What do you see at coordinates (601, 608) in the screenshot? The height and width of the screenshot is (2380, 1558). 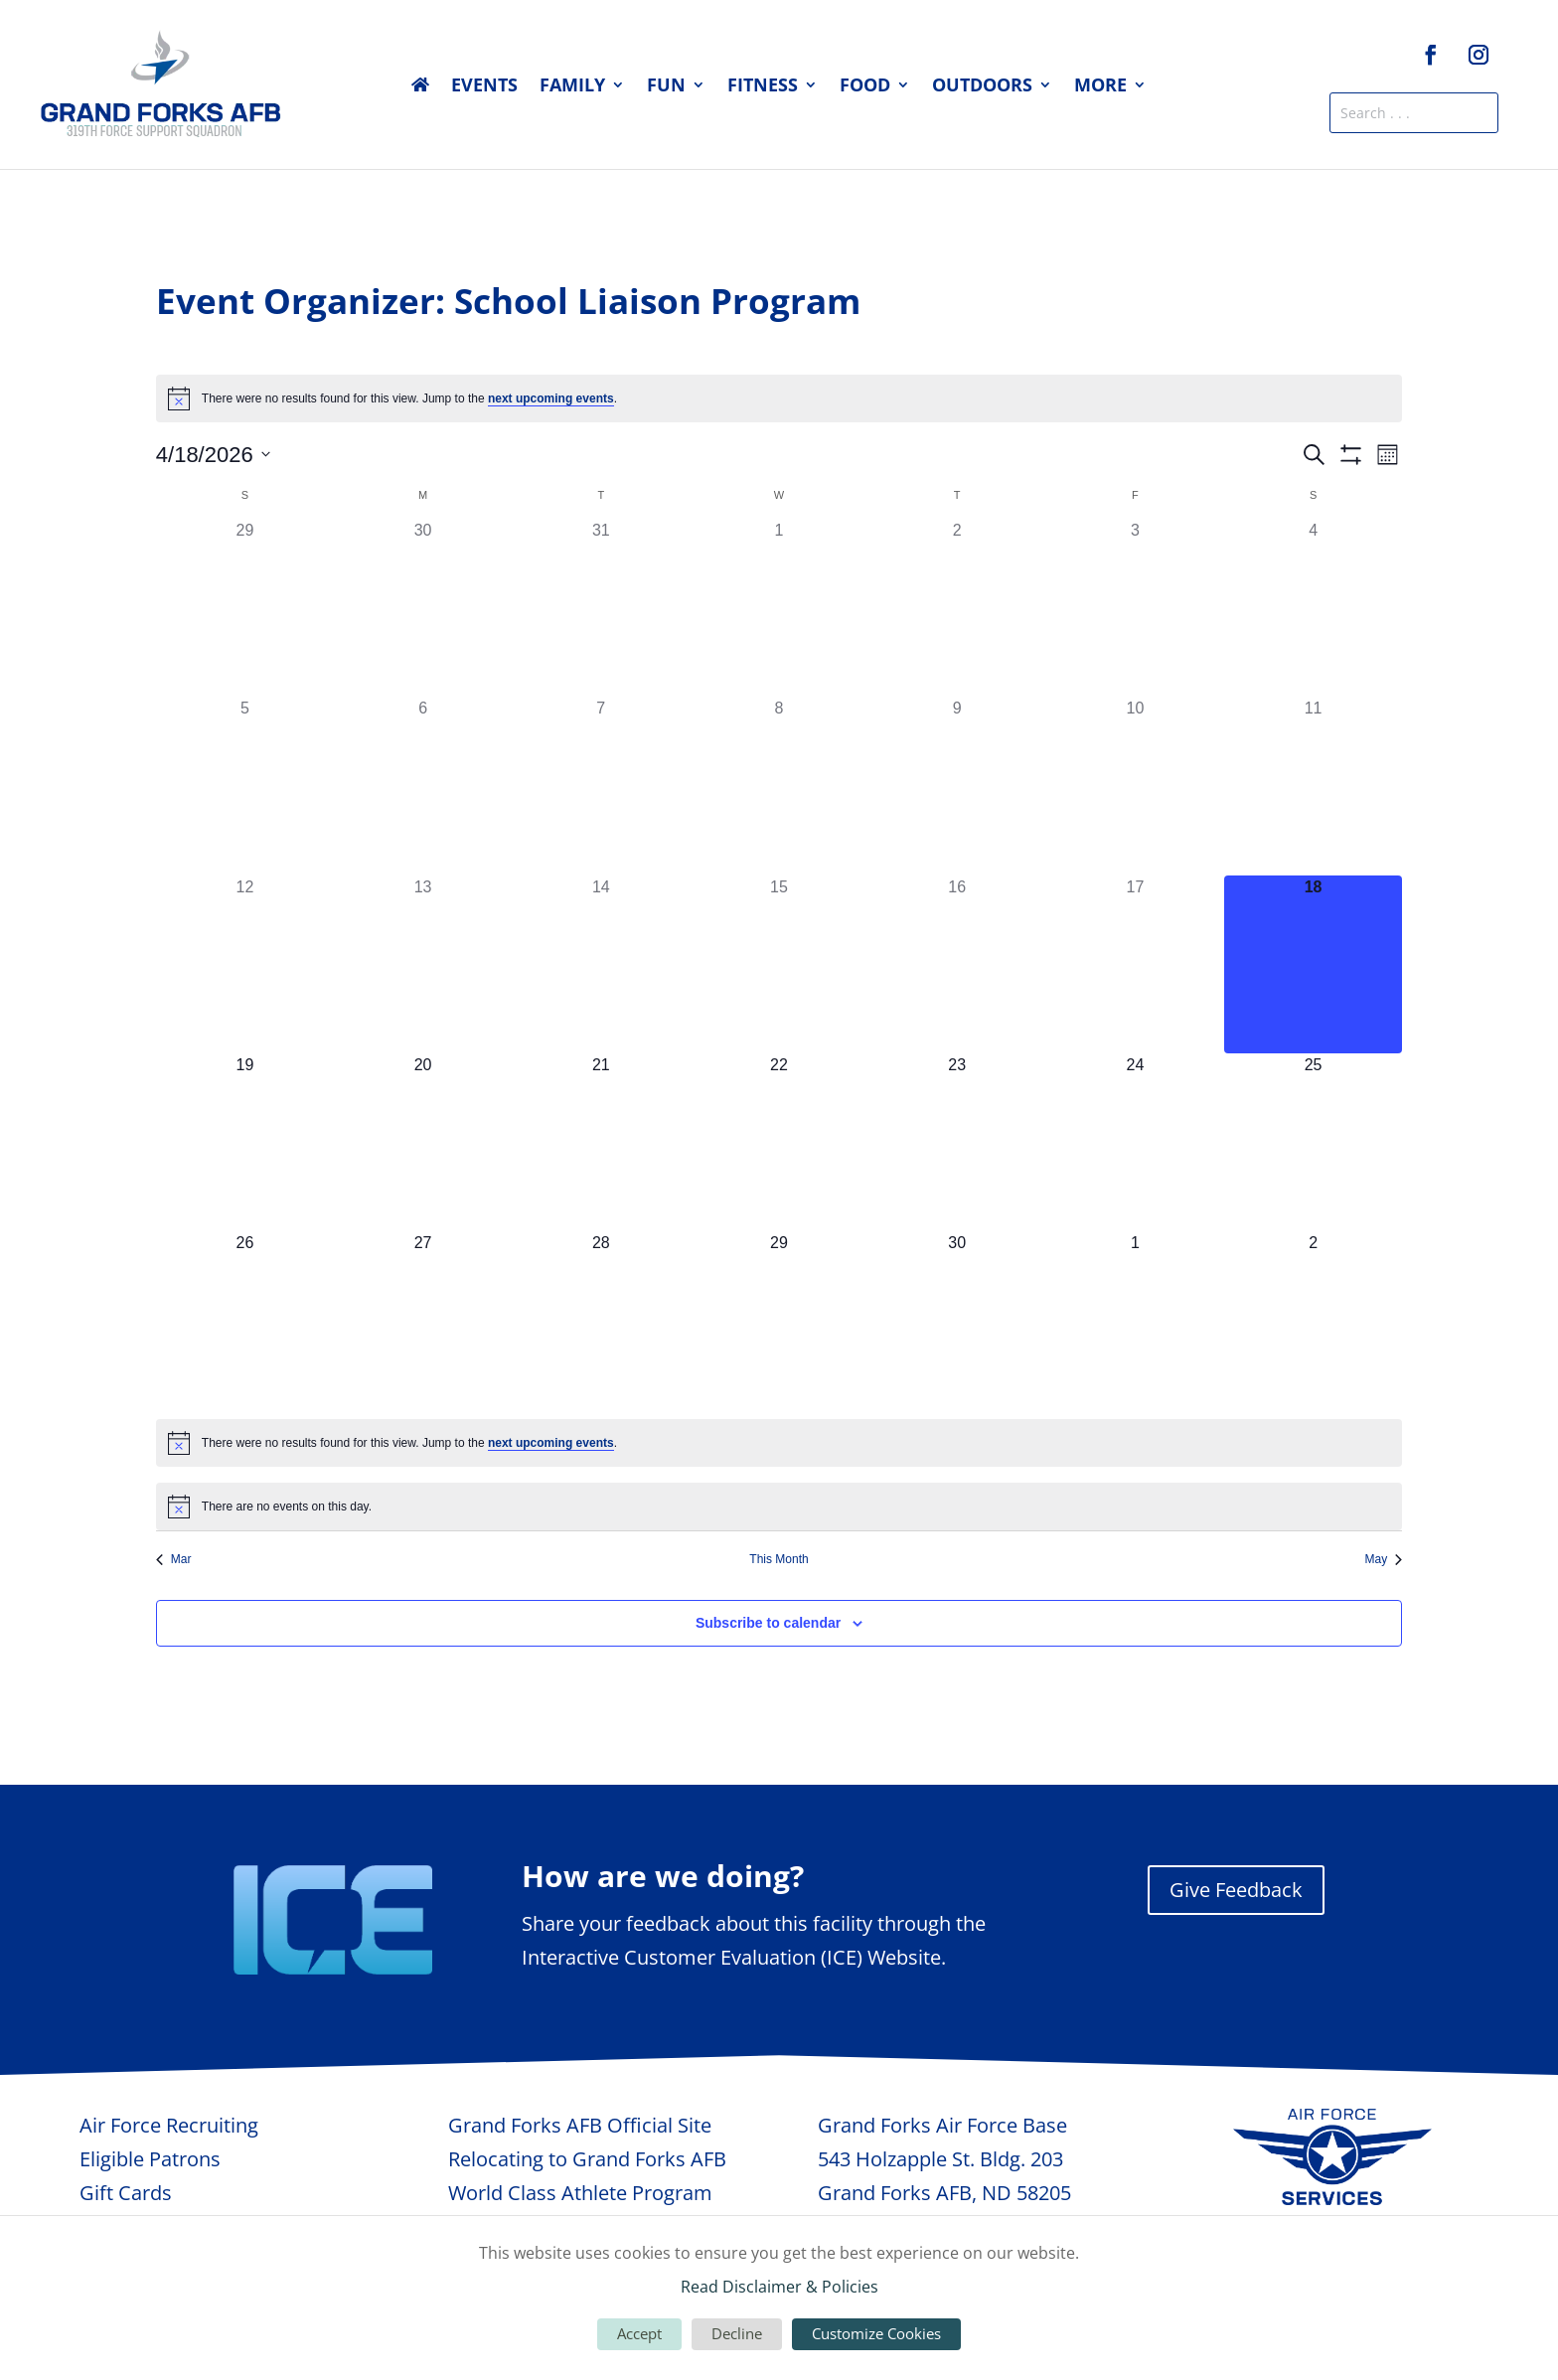 I see `[March 31, 0 events, past day]` at bounding box center [601, 608].